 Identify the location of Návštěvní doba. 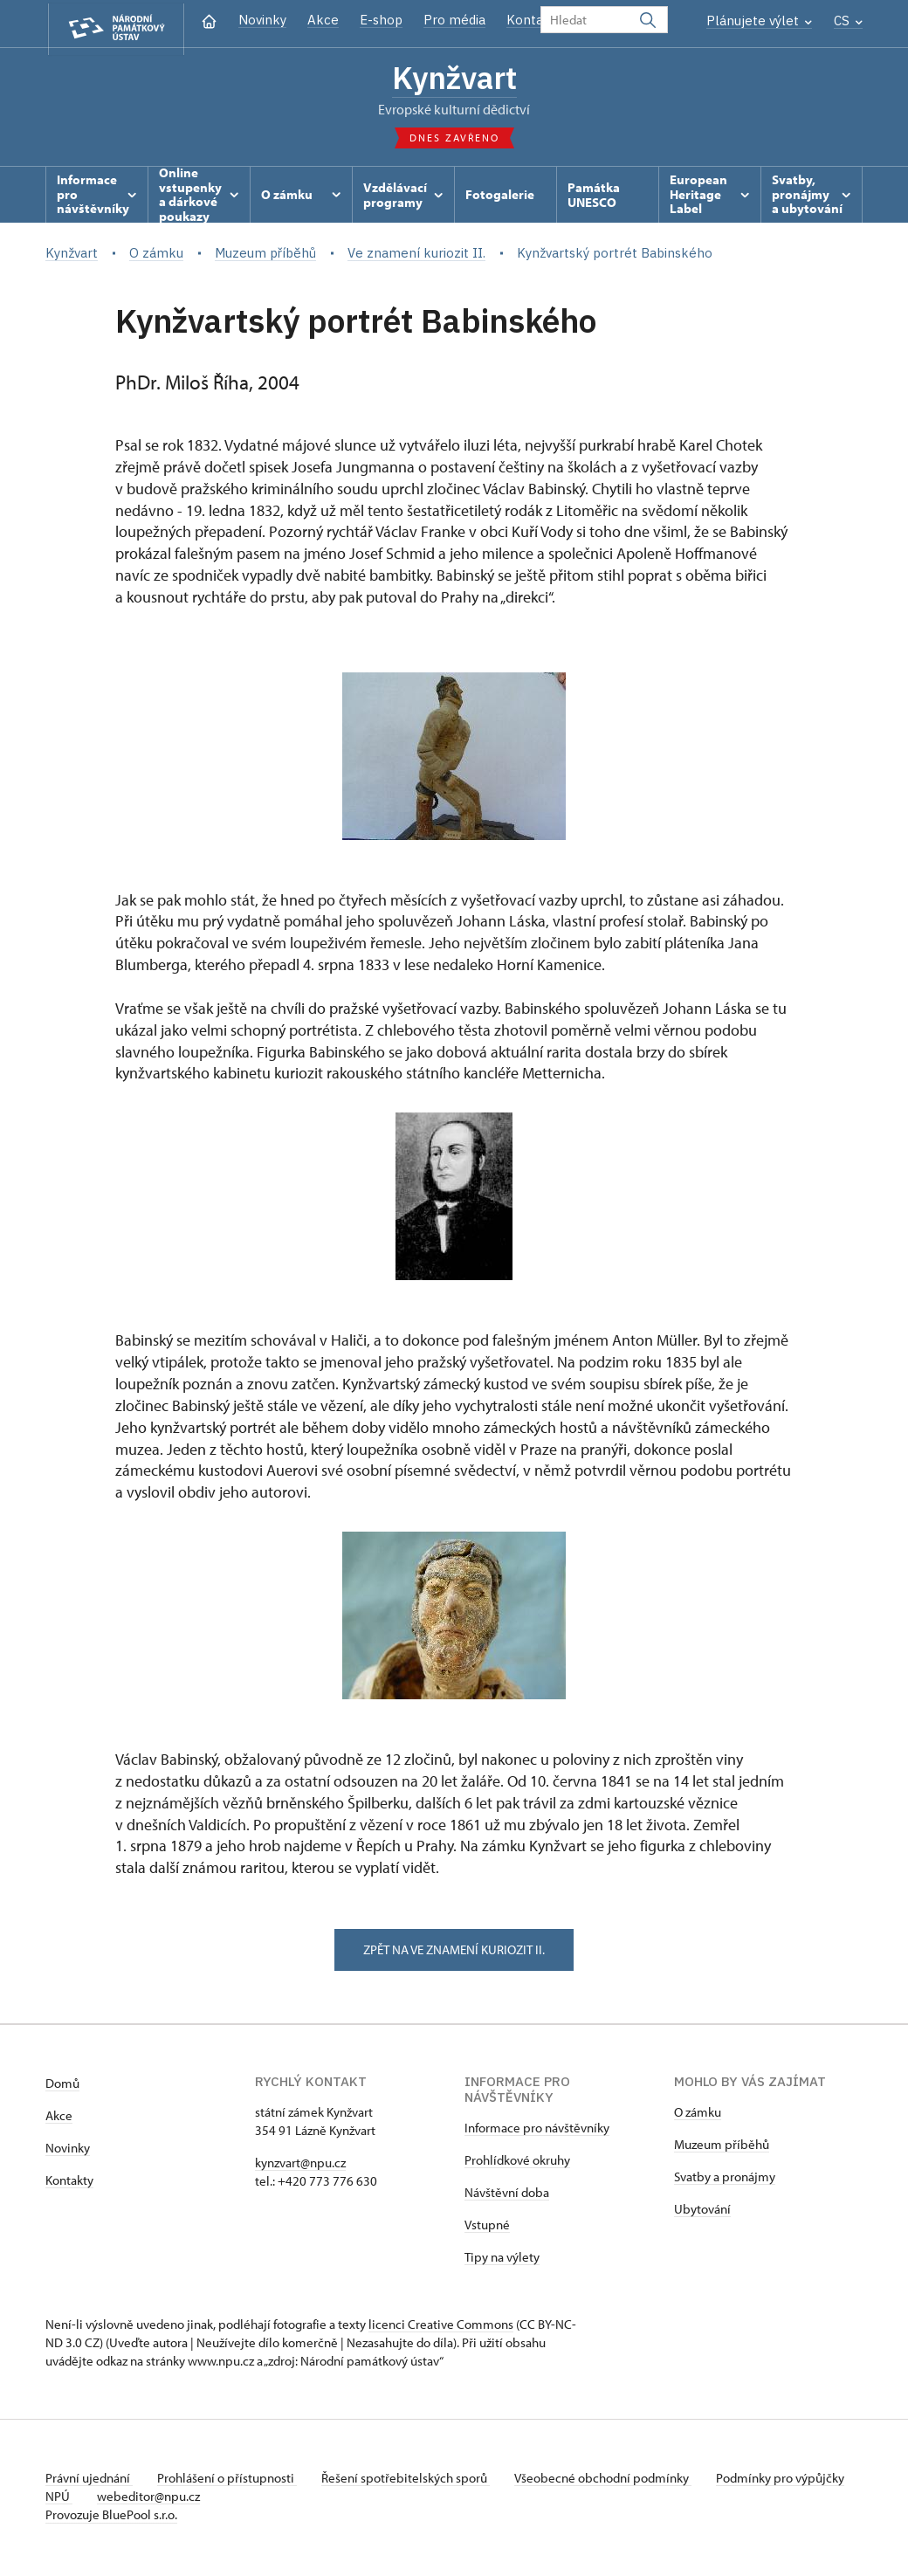
(506, 2195).